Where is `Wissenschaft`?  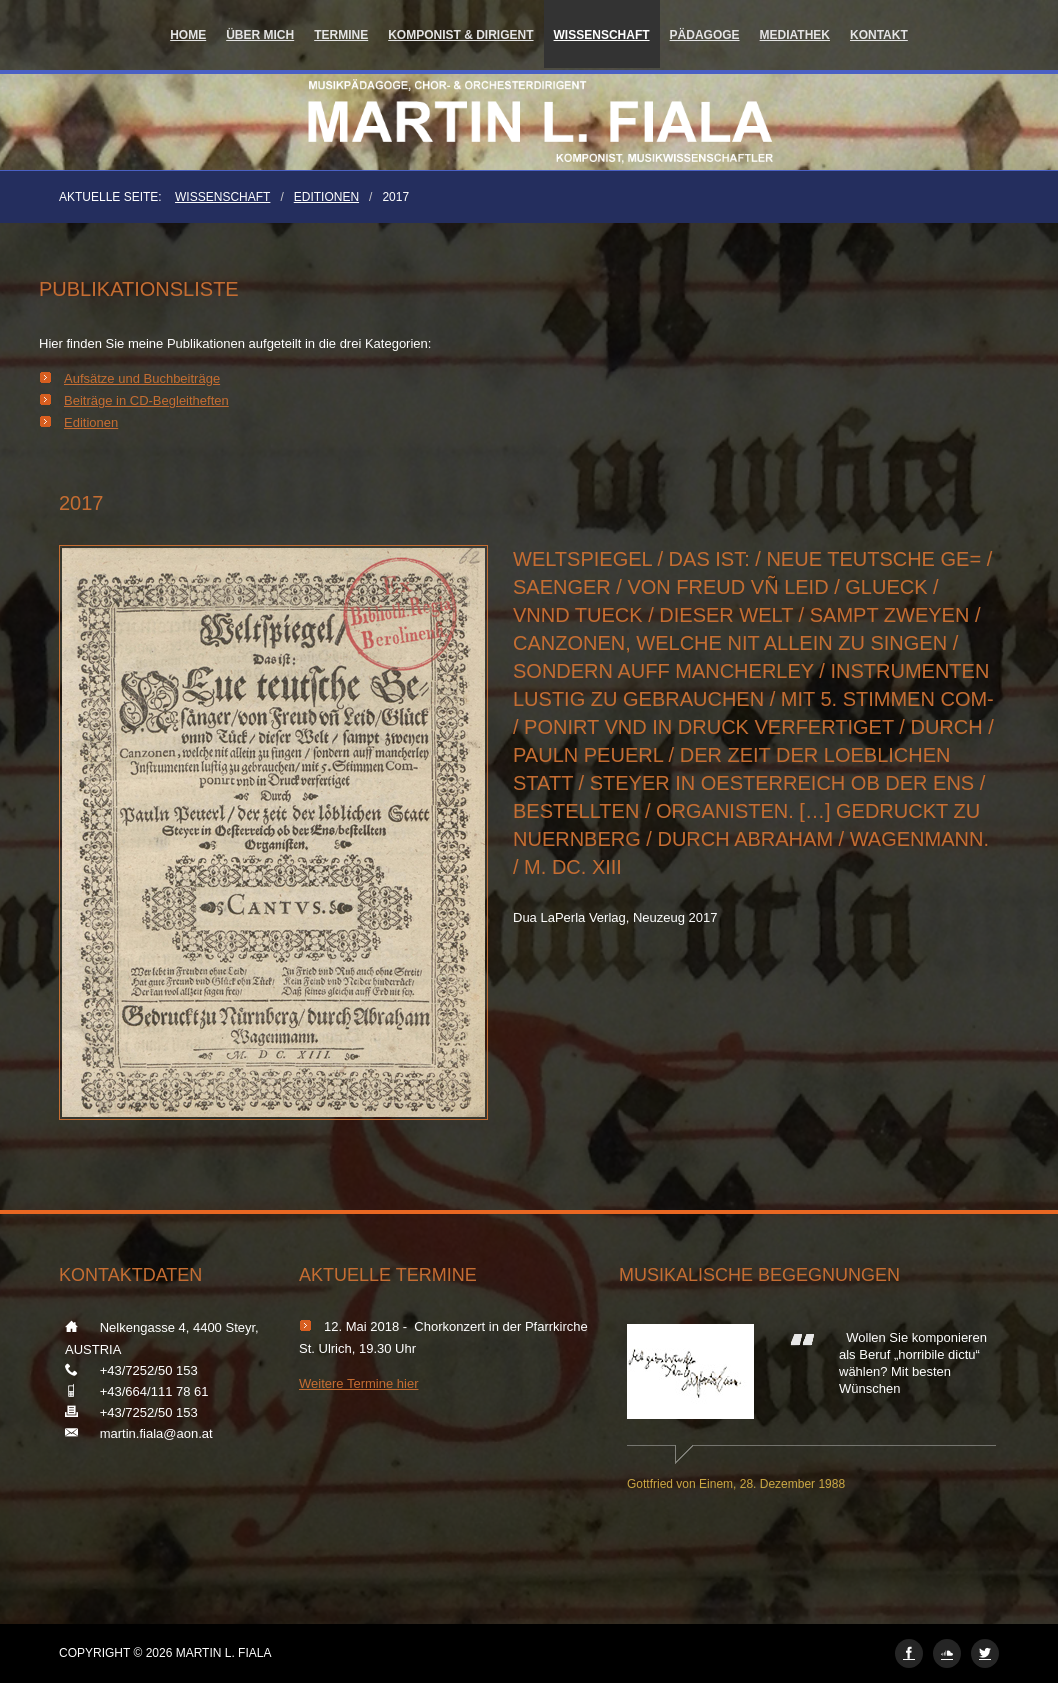 Wissenschaft is located at coordinates (602, 35).